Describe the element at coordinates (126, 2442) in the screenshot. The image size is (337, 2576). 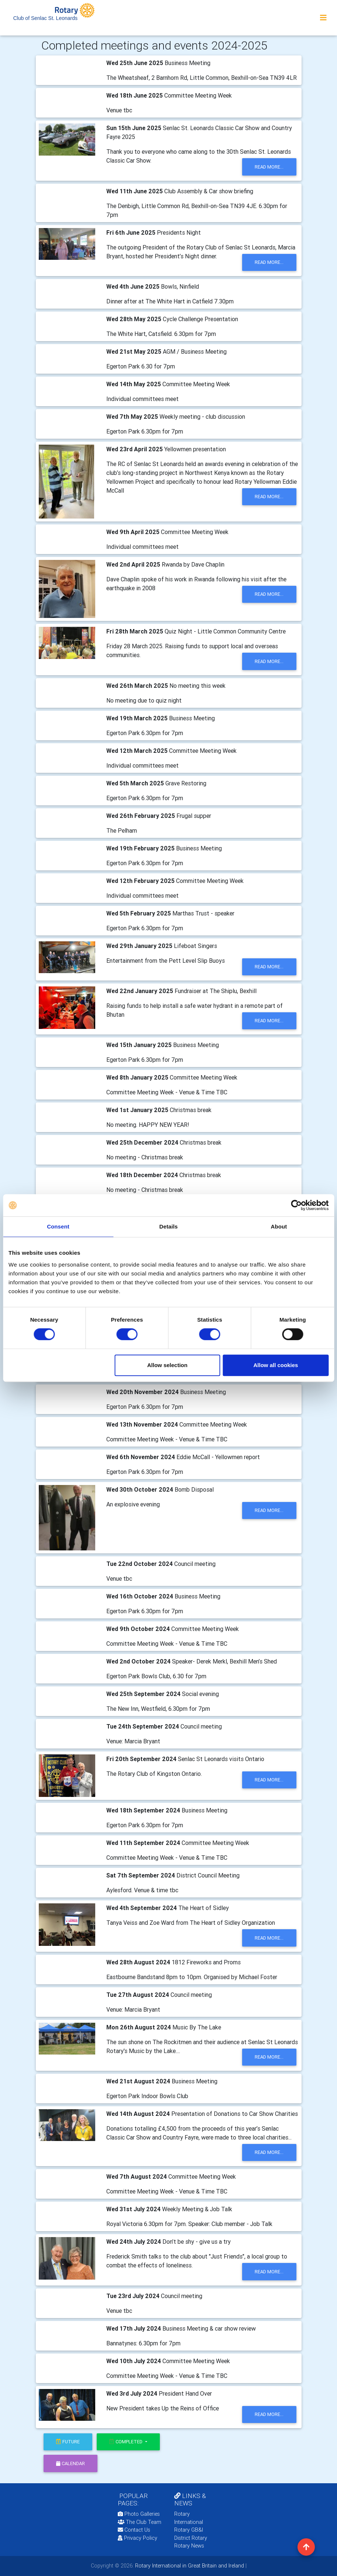
I see `Completed` at that location.